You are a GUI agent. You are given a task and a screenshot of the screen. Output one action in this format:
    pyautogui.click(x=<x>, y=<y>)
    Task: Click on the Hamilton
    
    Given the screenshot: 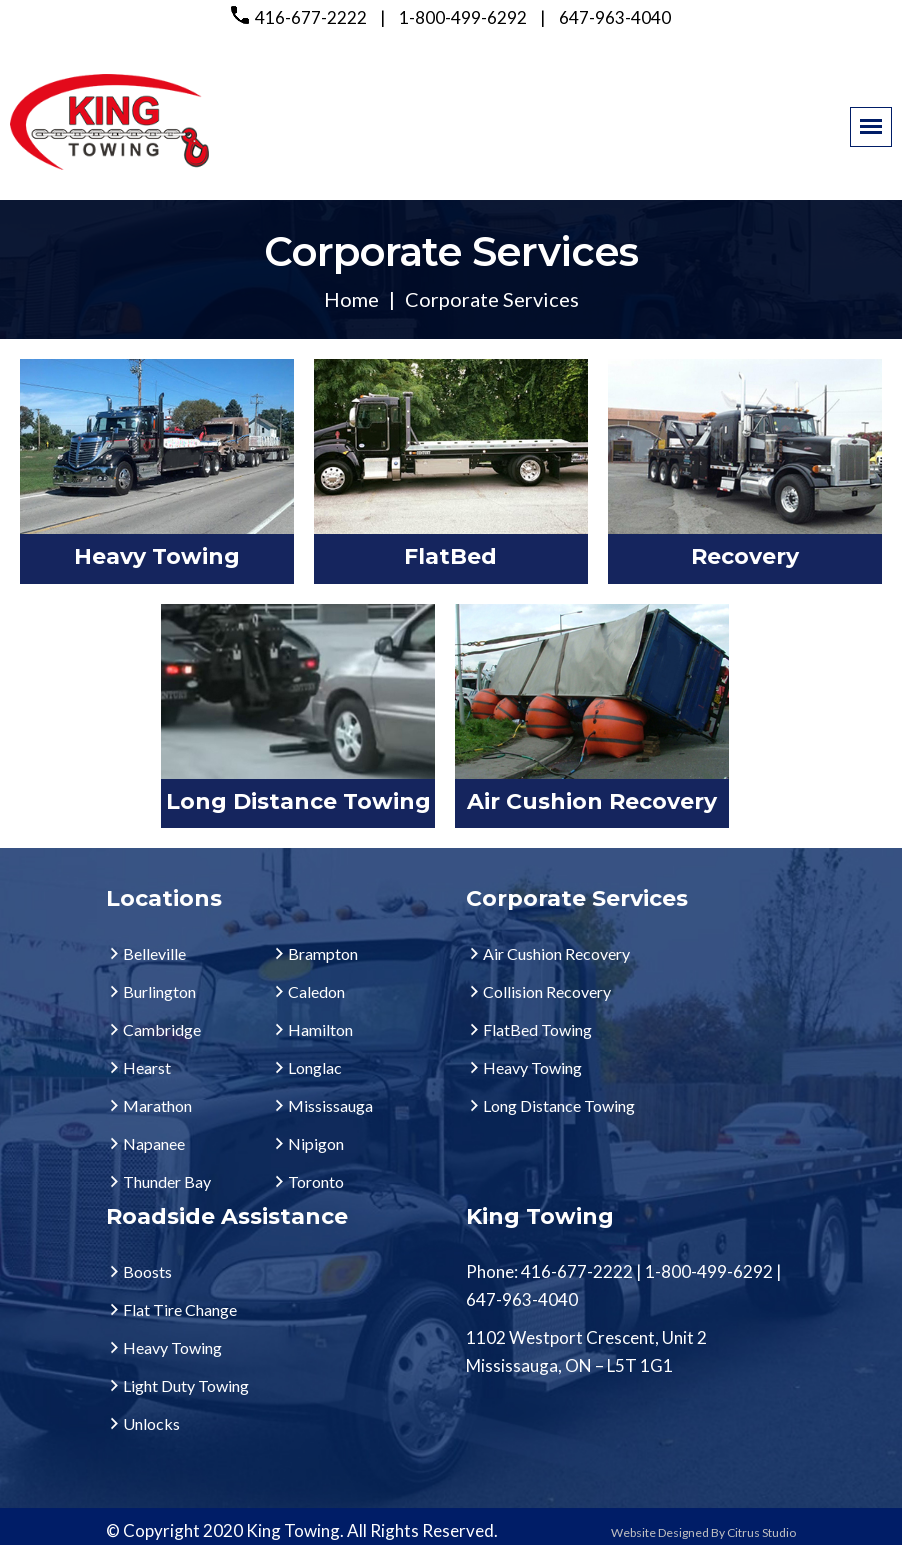 What is the action you would take?
    pyautogui.click(x=320, y=1029)
    